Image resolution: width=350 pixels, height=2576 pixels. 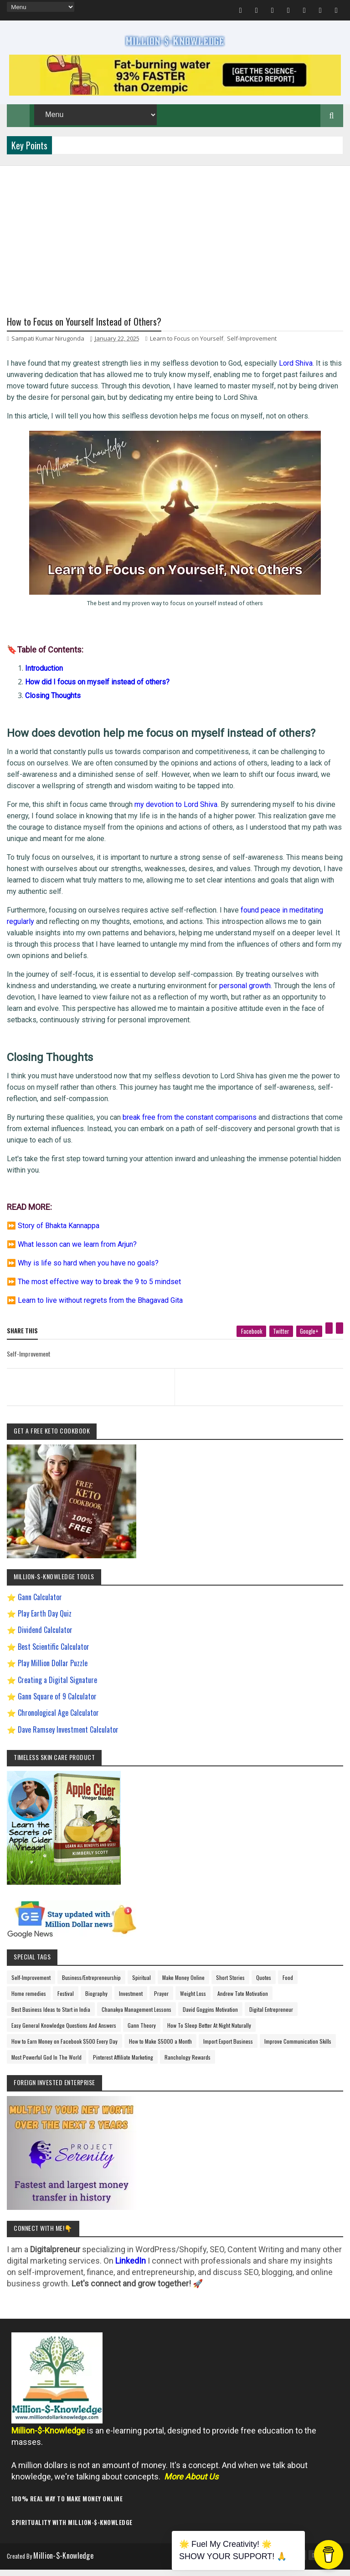 What do you see at coordinates (245, 994) in the screenshot?
I see `personal growth` at bounding box center [245, 994].